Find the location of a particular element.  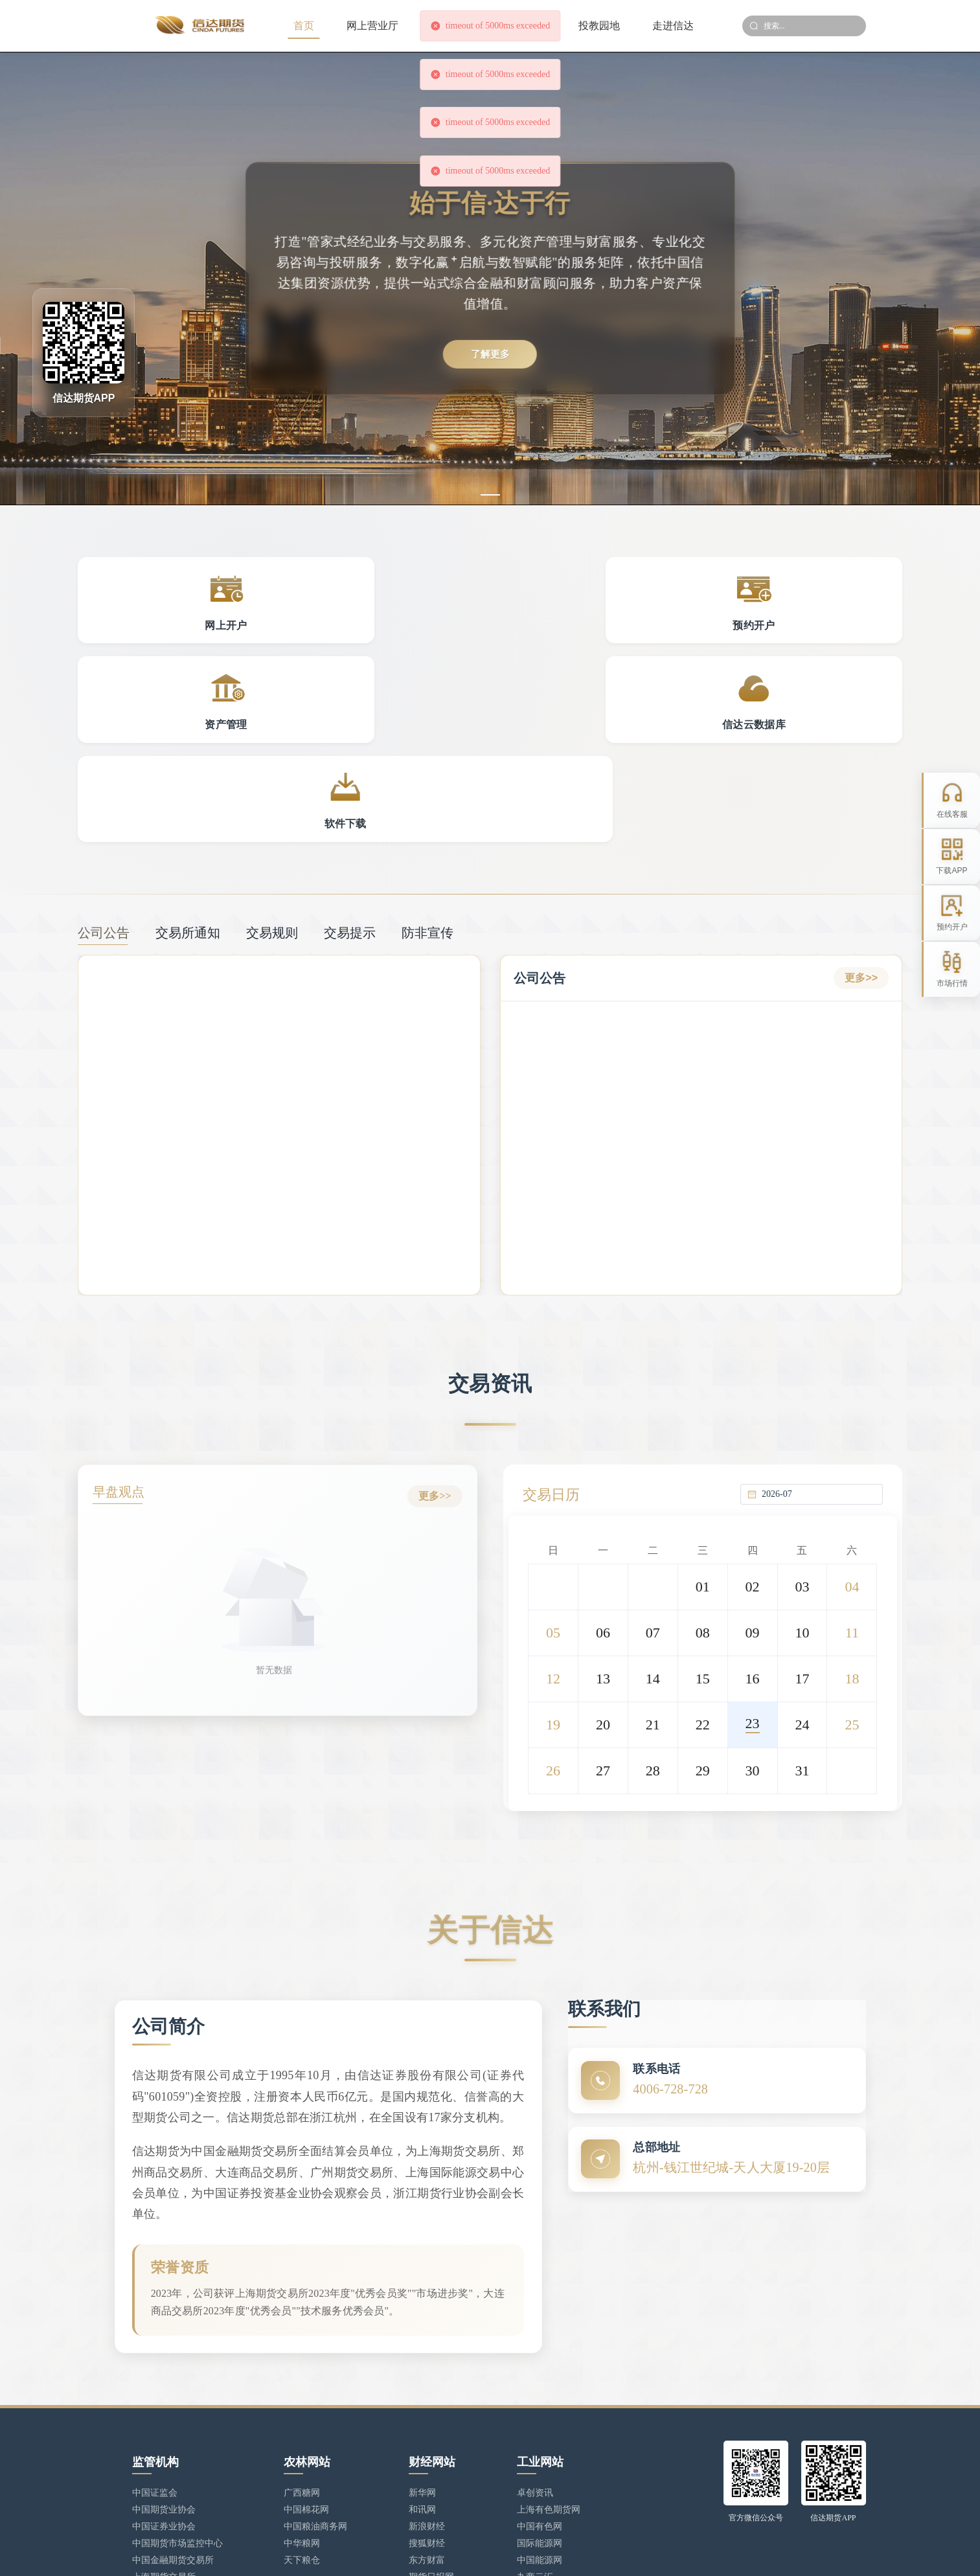

铜之家 is located at coordinates (530, 2451).